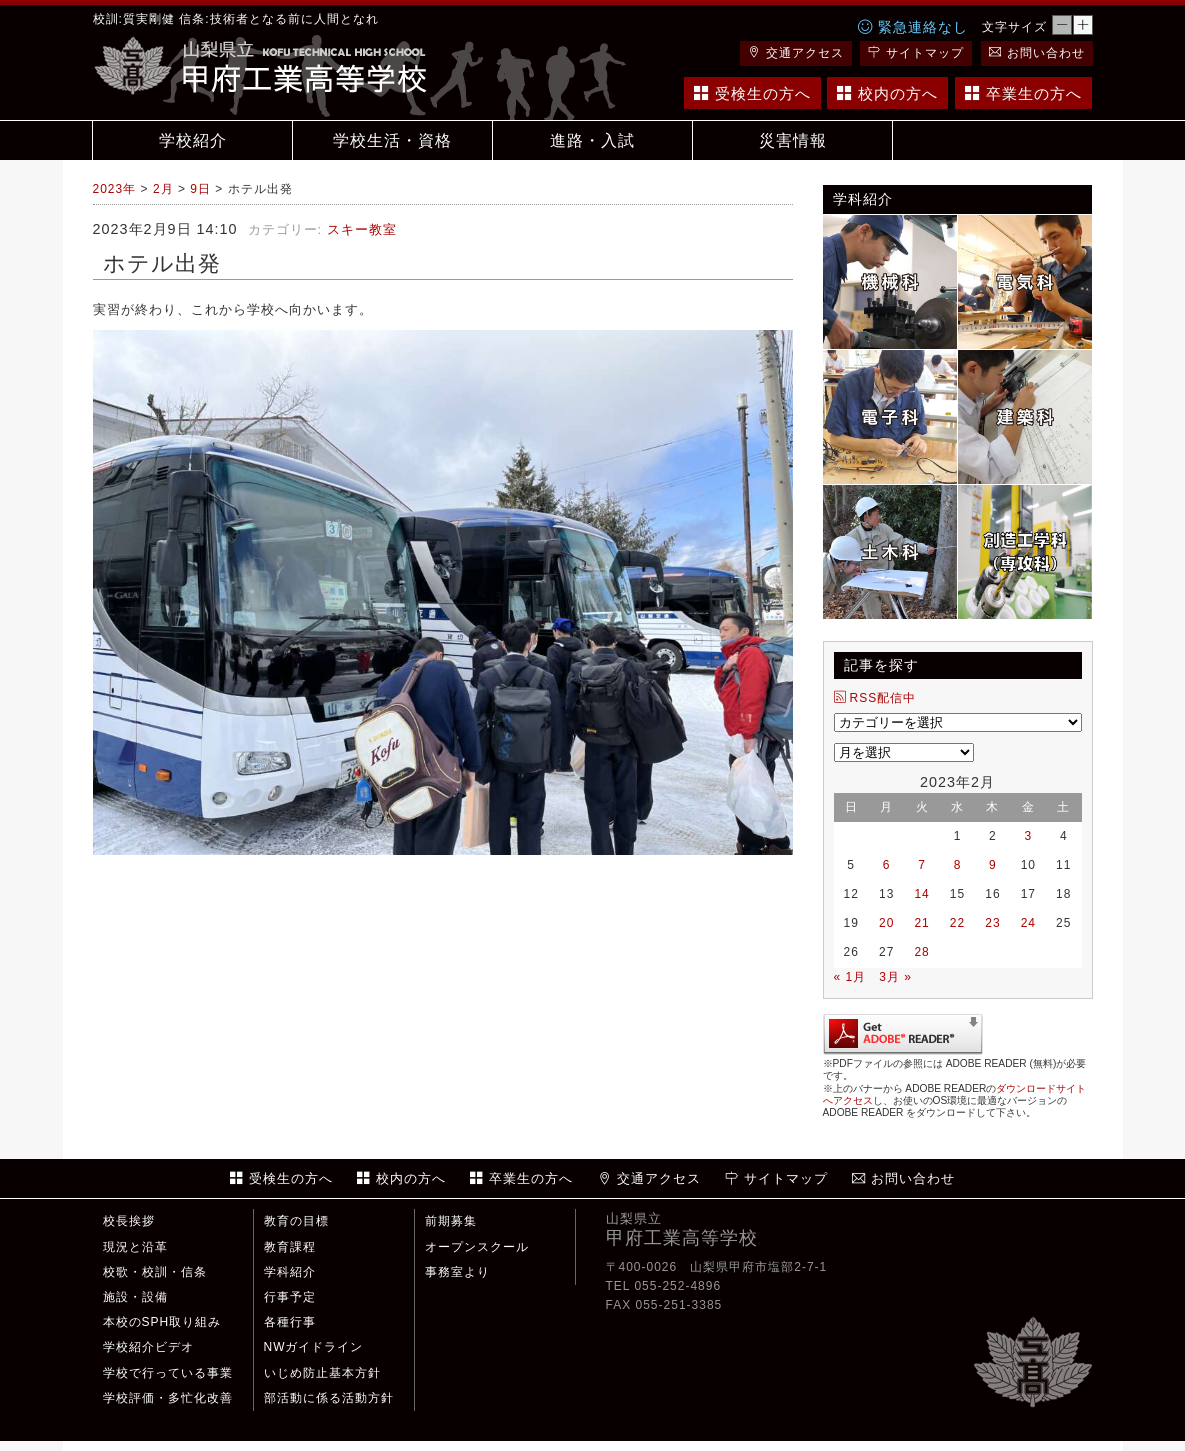 This screenshot has height=1451, width=1185. I want to click on サイトマップ, so click(916, 53).